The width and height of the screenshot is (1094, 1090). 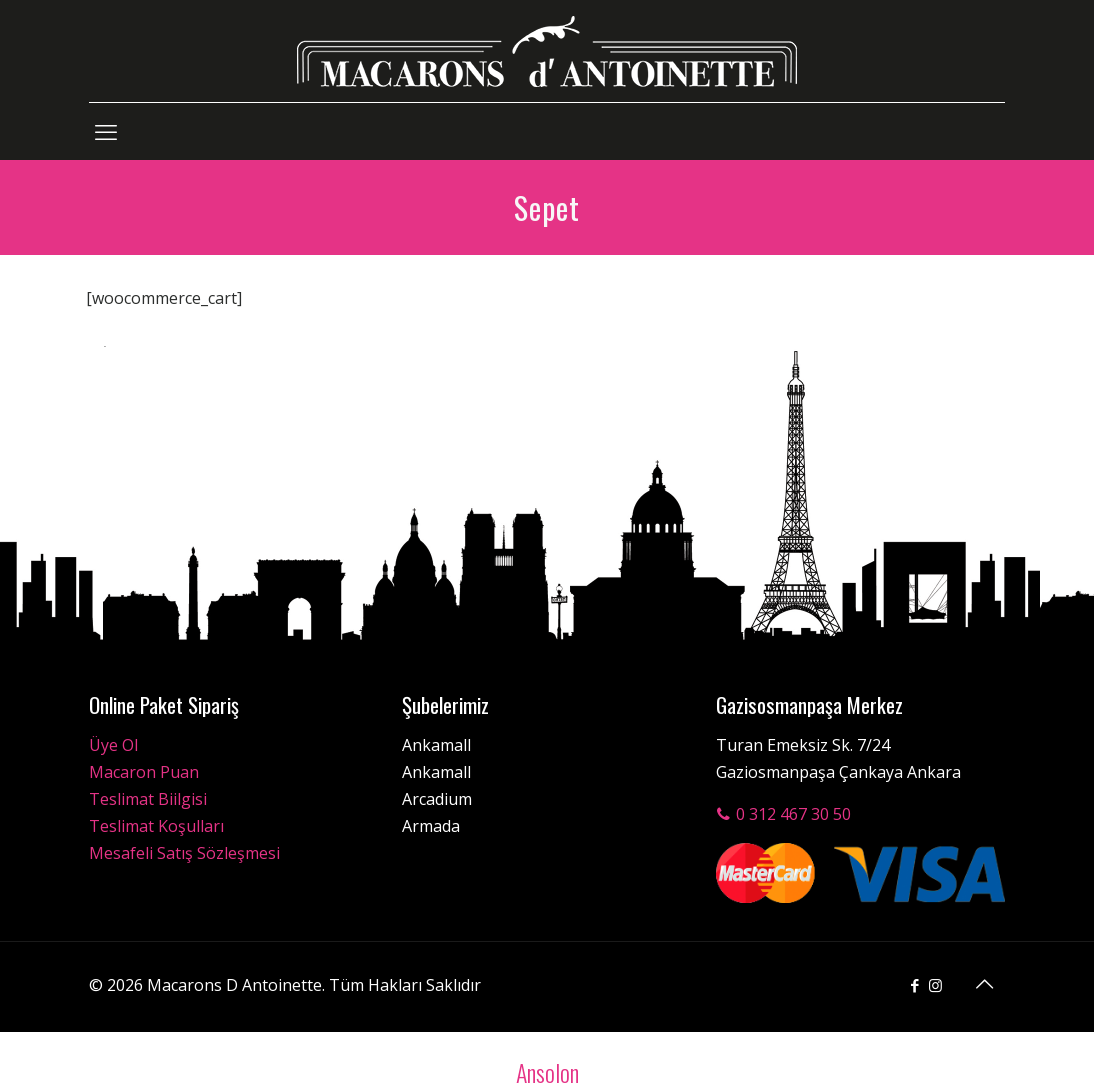 I want to click on [Instagram icon], so click(x=935, y=985).